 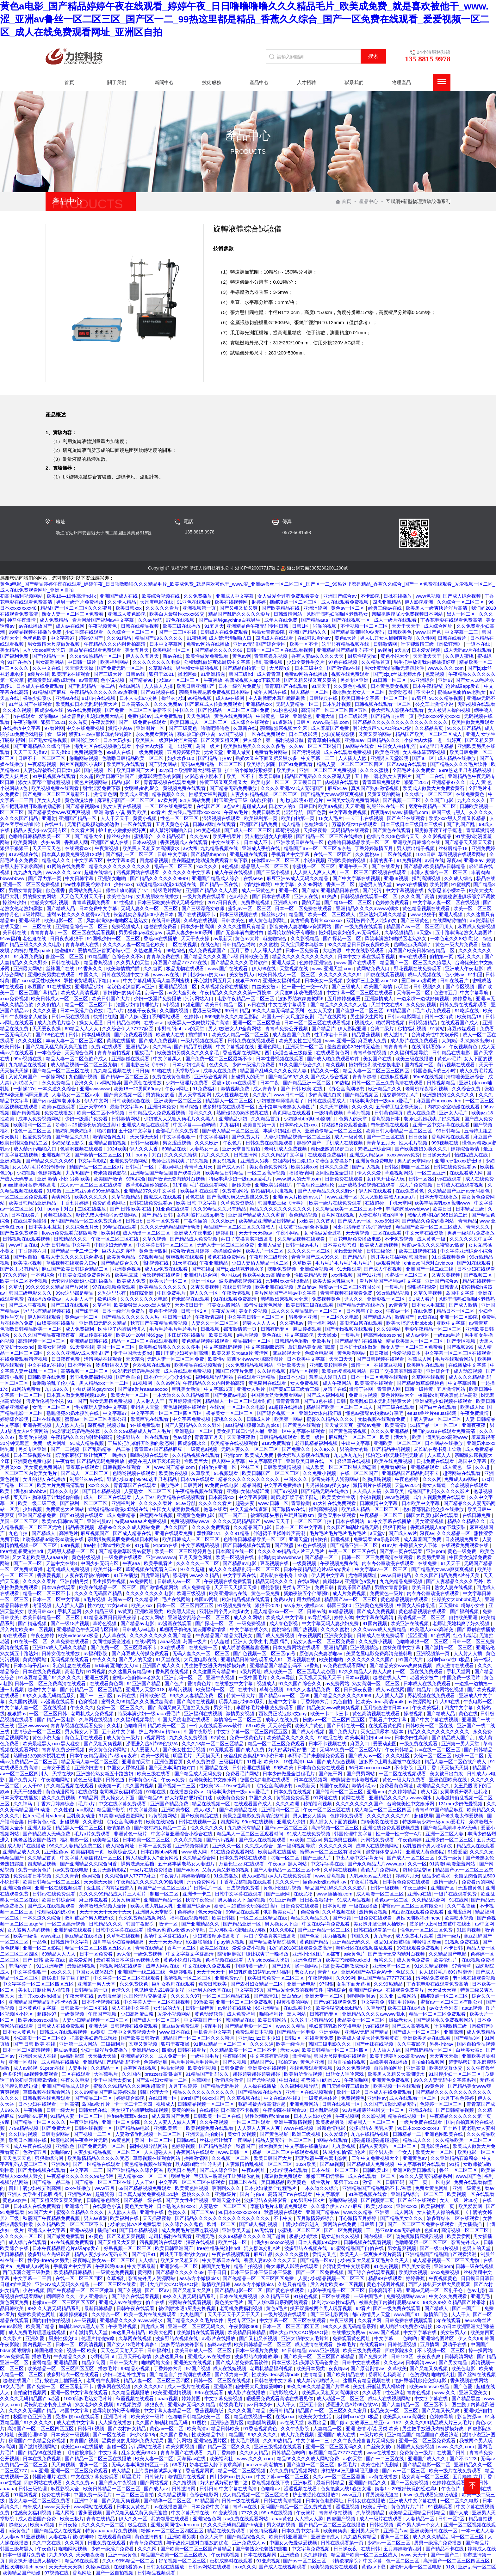 I want to click on 国产又黄又粗又爽, so click(x=220, y=740).